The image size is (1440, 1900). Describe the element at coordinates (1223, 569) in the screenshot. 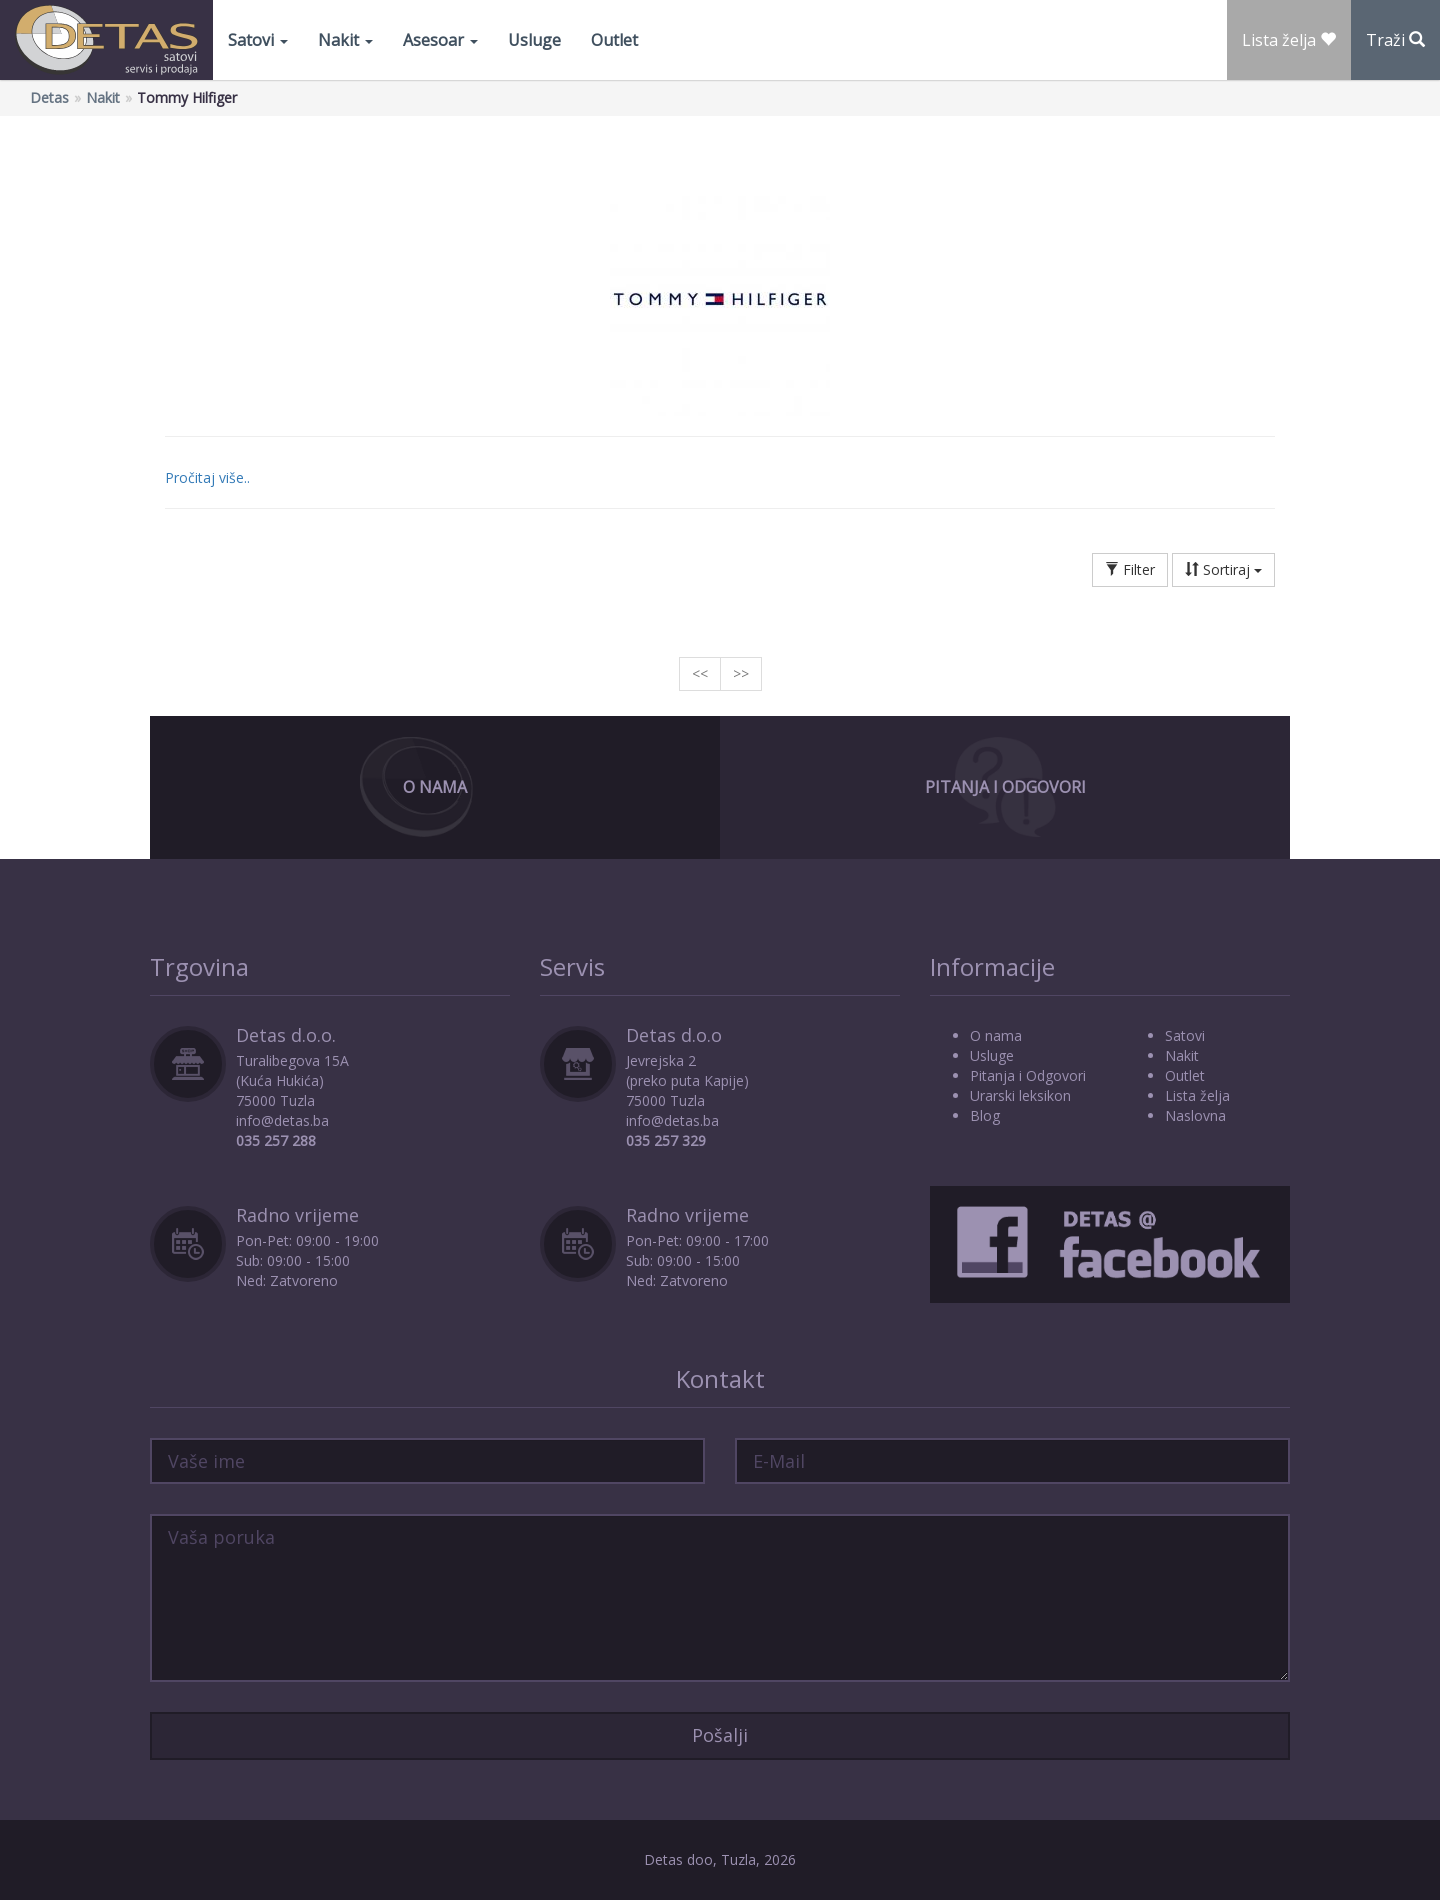

I see `Sortiraj` at that location.